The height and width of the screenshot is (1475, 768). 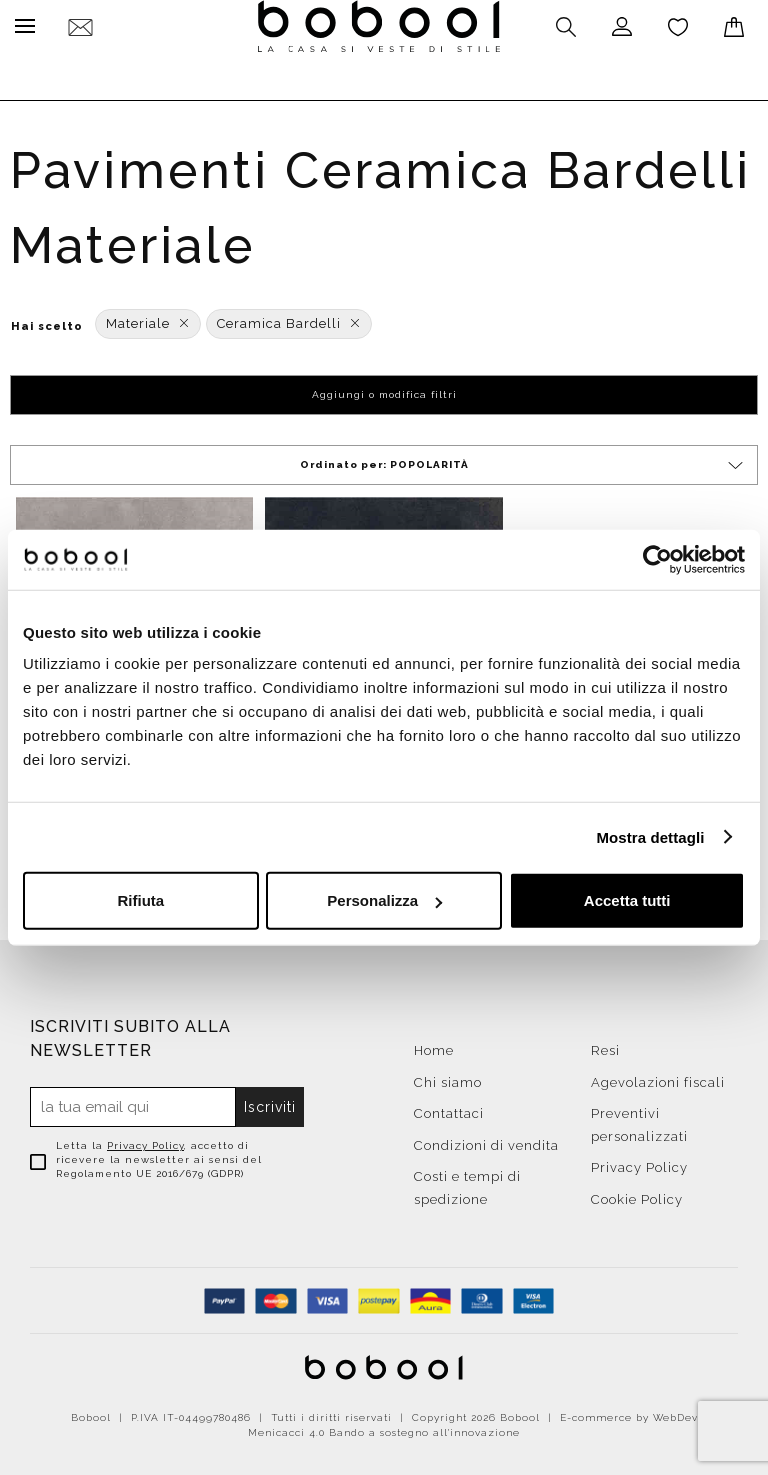 I want to click on Iscriviti, so click(x=271, y=1102).